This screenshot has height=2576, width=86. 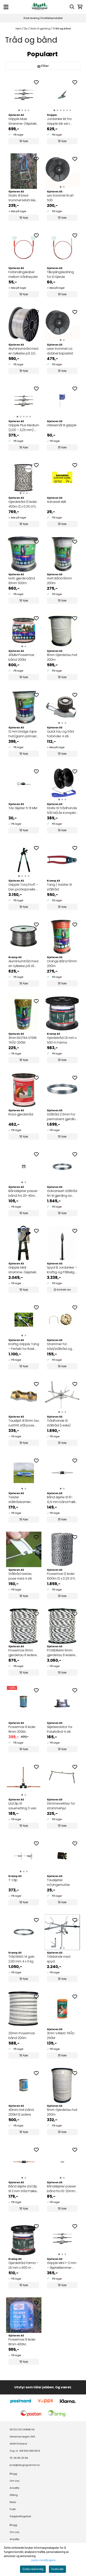 What do you see at coordinates (62, 2112) in the screenshot?
I see `6mm Gjerdetau hvit 200m` at bounding box center [62, 2112].